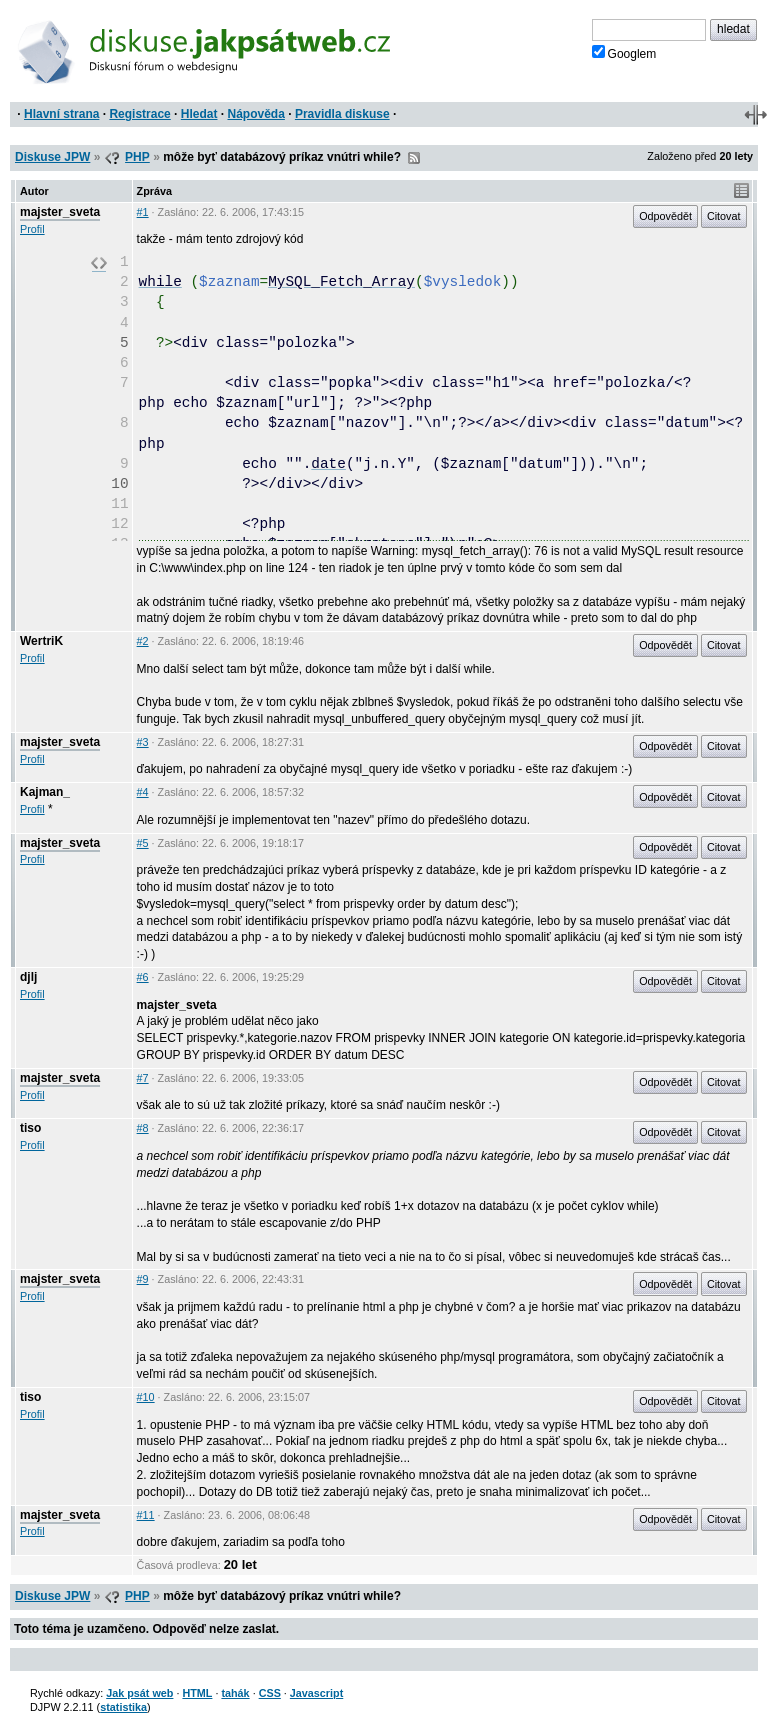  Describe the element at coordinates (41, 641) in the screenshot. I see `WertriK` at that location.